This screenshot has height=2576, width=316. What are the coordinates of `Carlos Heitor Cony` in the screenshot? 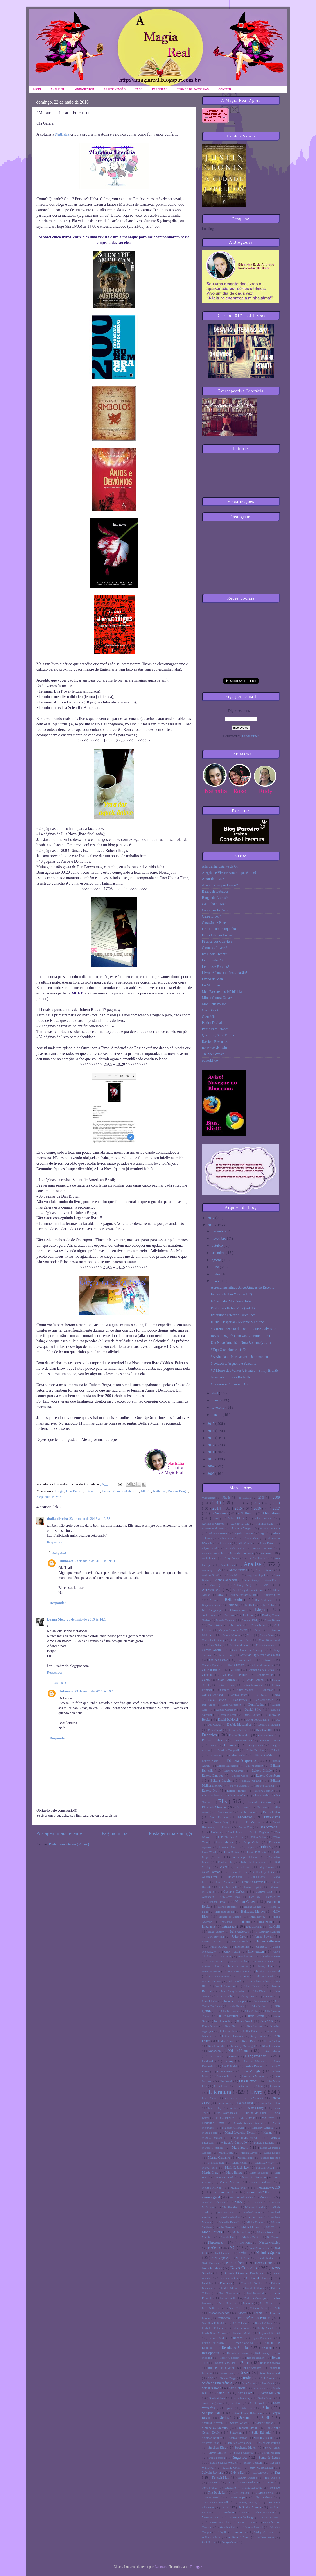 It's located at (213, 1640).